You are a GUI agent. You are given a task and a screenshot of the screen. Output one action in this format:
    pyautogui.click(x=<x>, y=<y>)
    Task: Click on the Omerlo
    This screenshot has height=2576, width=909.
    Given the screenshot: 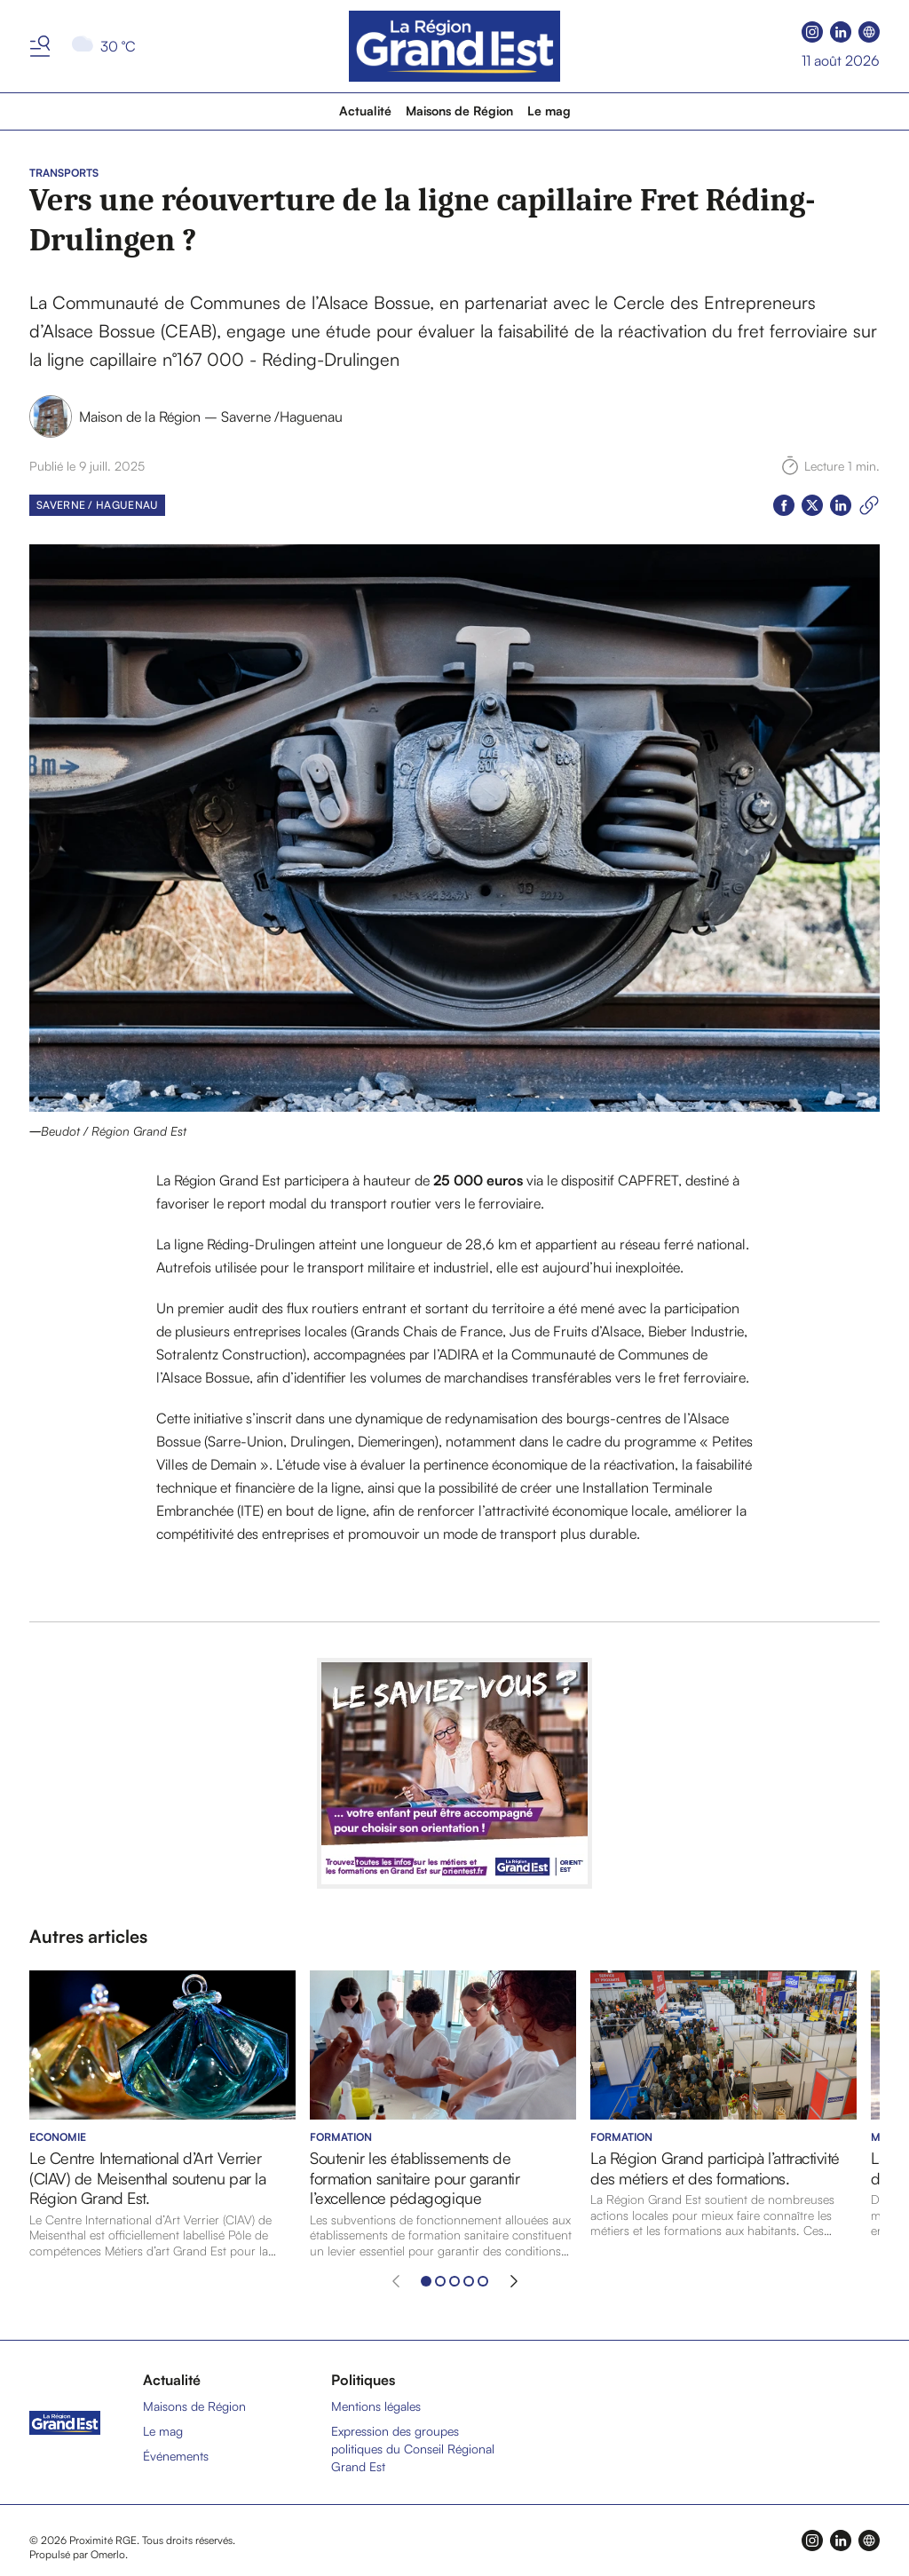 What is the action you would take?
    pyautogui.click(x=108, y=2554)
    